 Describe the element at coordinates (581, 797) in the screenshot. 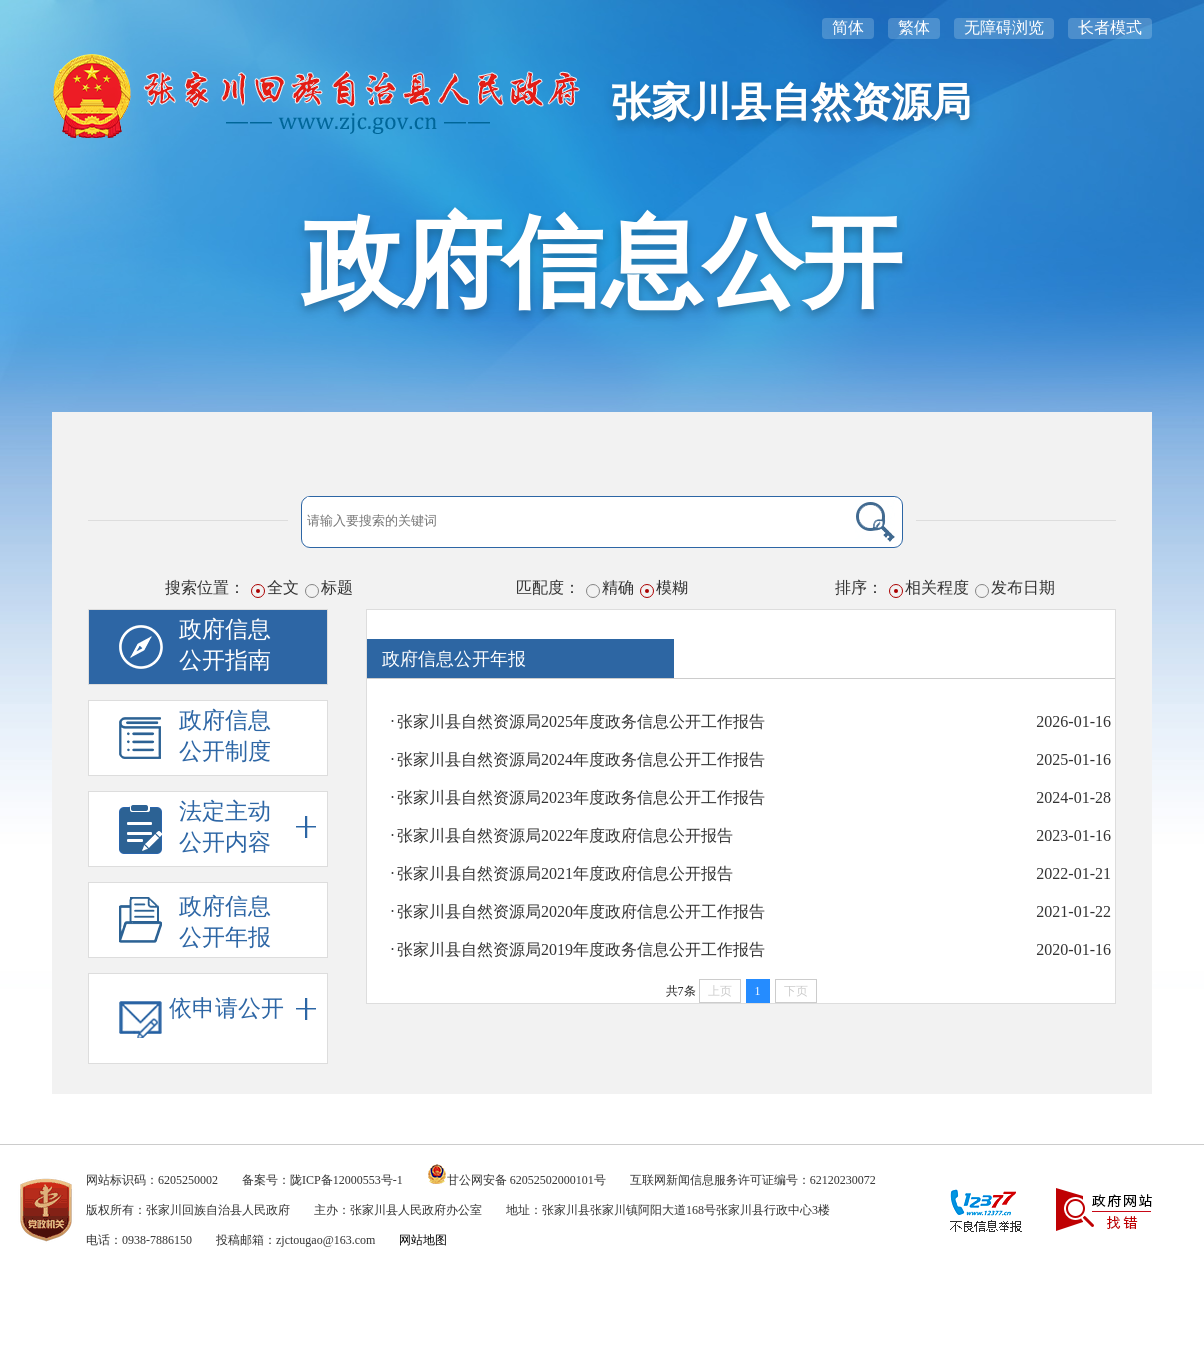

I see `张家川县自然资源局2023年度政务信息公开工作报告` at that location.